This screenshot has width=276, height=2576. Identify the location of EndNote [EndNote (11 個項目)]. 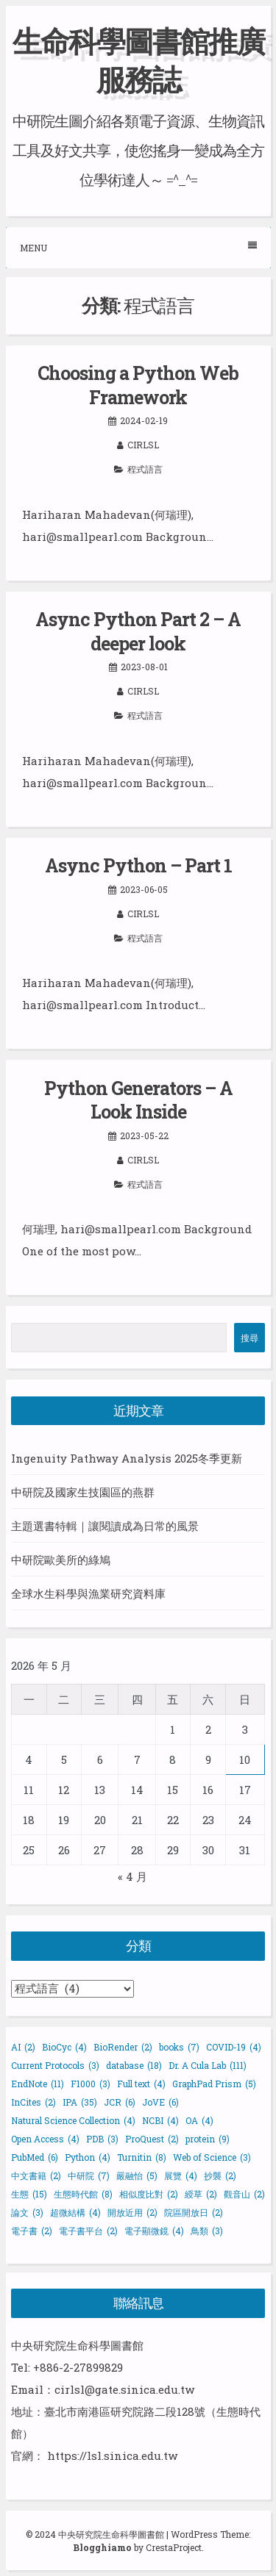
(37, 2083).